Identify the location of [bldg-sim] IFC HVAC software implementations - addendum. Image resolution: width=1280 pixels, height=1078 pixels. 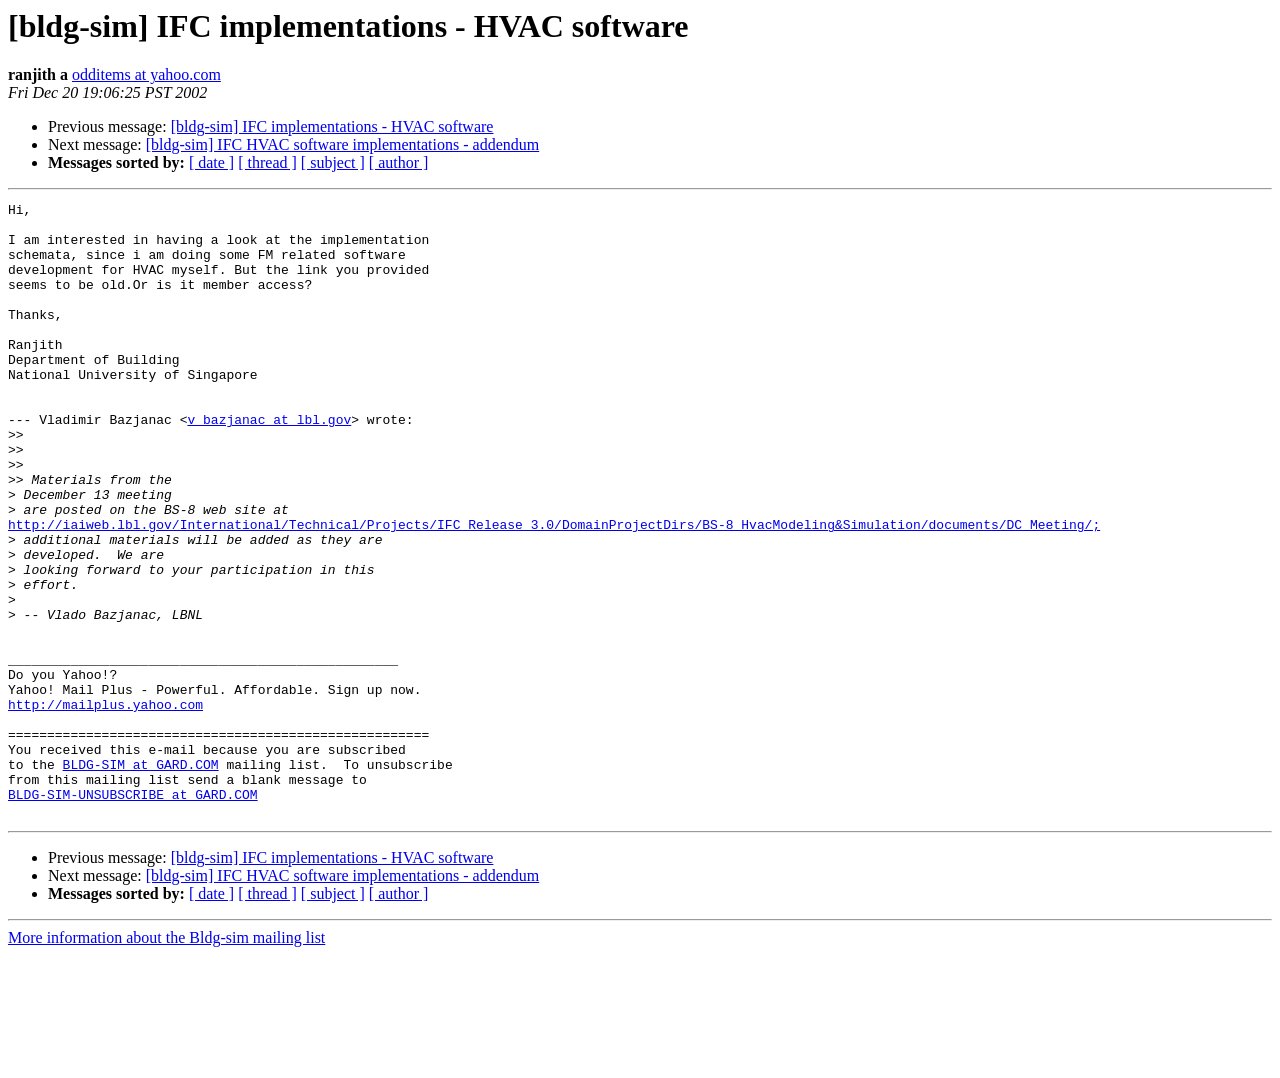
(342, 144).